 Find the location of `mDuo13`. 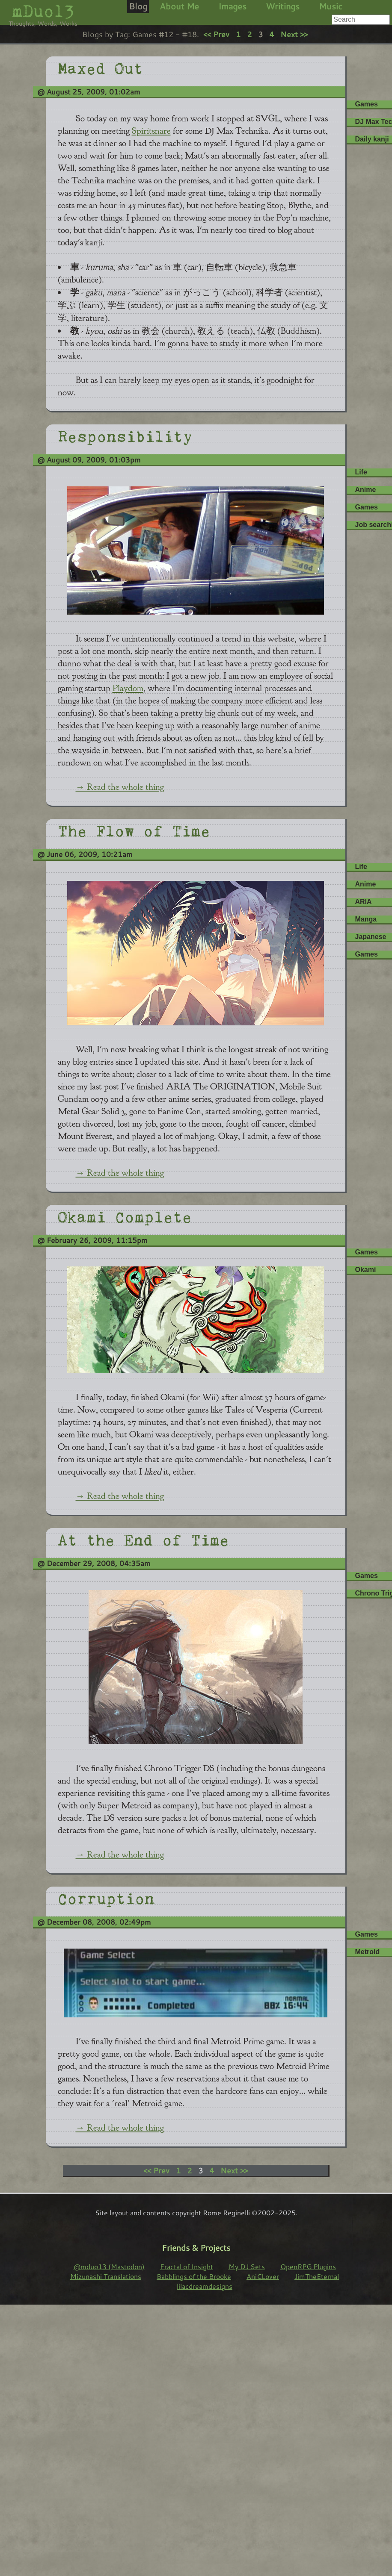

mDuo13 is located at coordinates (43, 11).